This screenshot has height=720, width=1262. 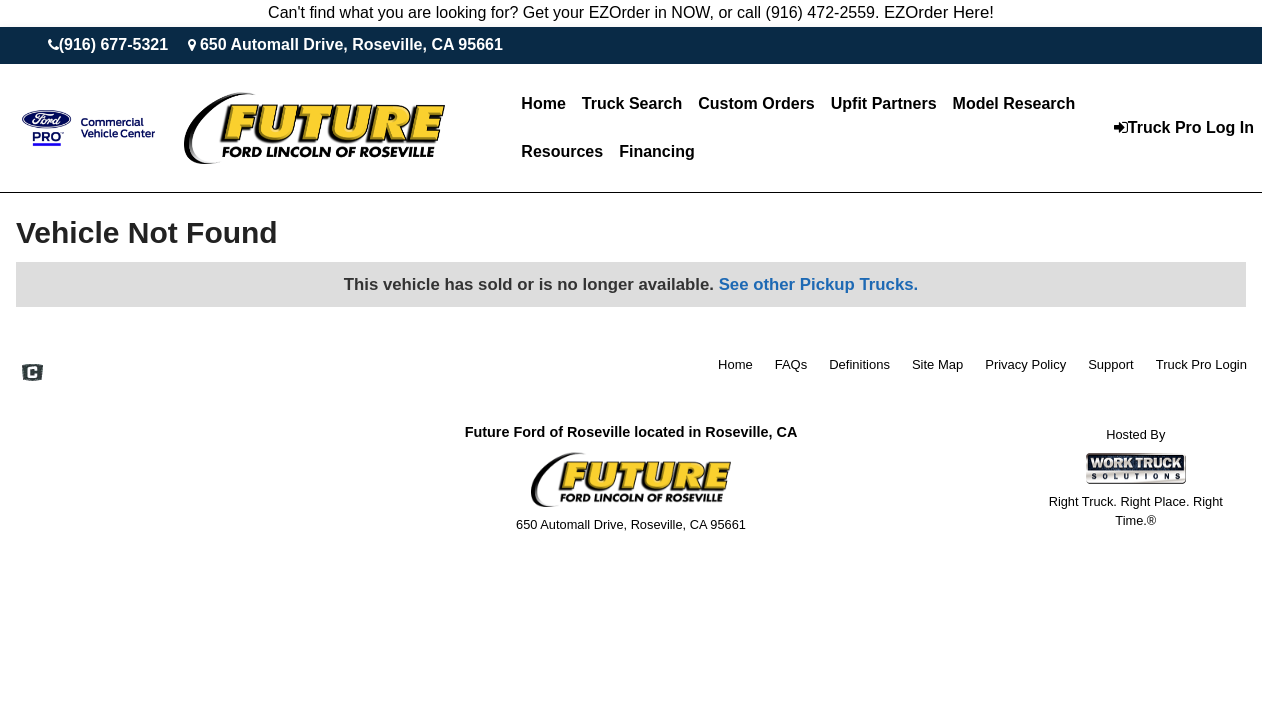 What do you see at coordinates (543, 103) in the screenshot?
I see `Home` at bounding box center [543, 103].